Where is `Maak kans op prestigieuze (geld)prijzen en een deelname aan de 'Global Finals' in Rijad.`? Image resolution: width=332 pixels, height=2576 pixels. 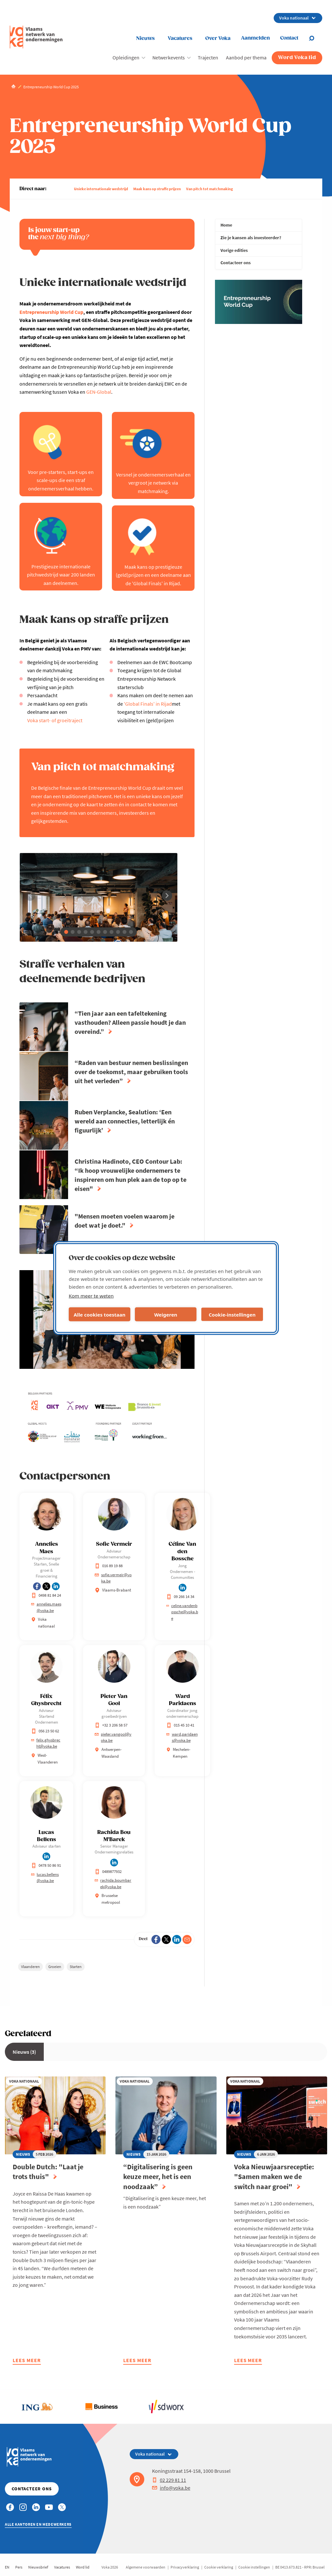
Maak kans op prestigieuze (geld)prijzen en een deelname aan de 'Global Finals' in Rijad. is located at coordinates (153, 575).